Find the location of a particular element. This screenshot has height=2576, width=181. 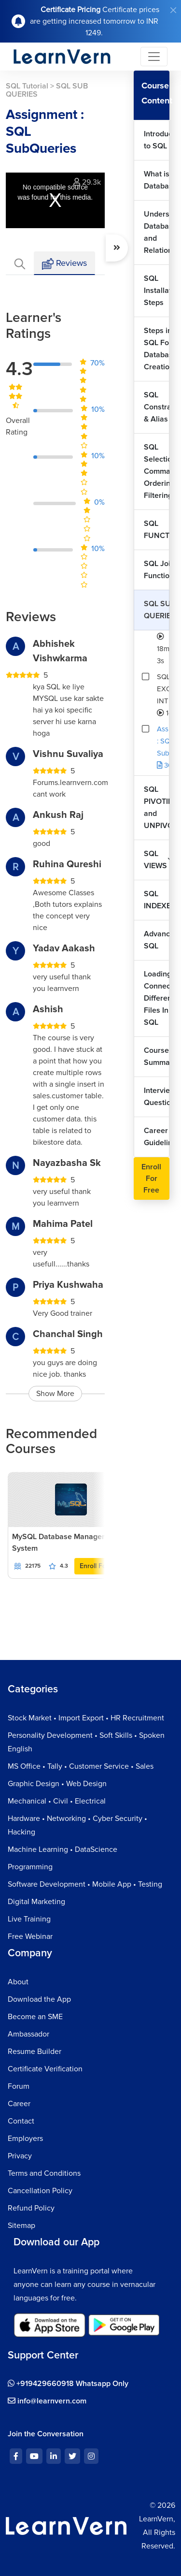

Stock Market • Import Export • HR Recruitment is located at coordinates (86, 1718).